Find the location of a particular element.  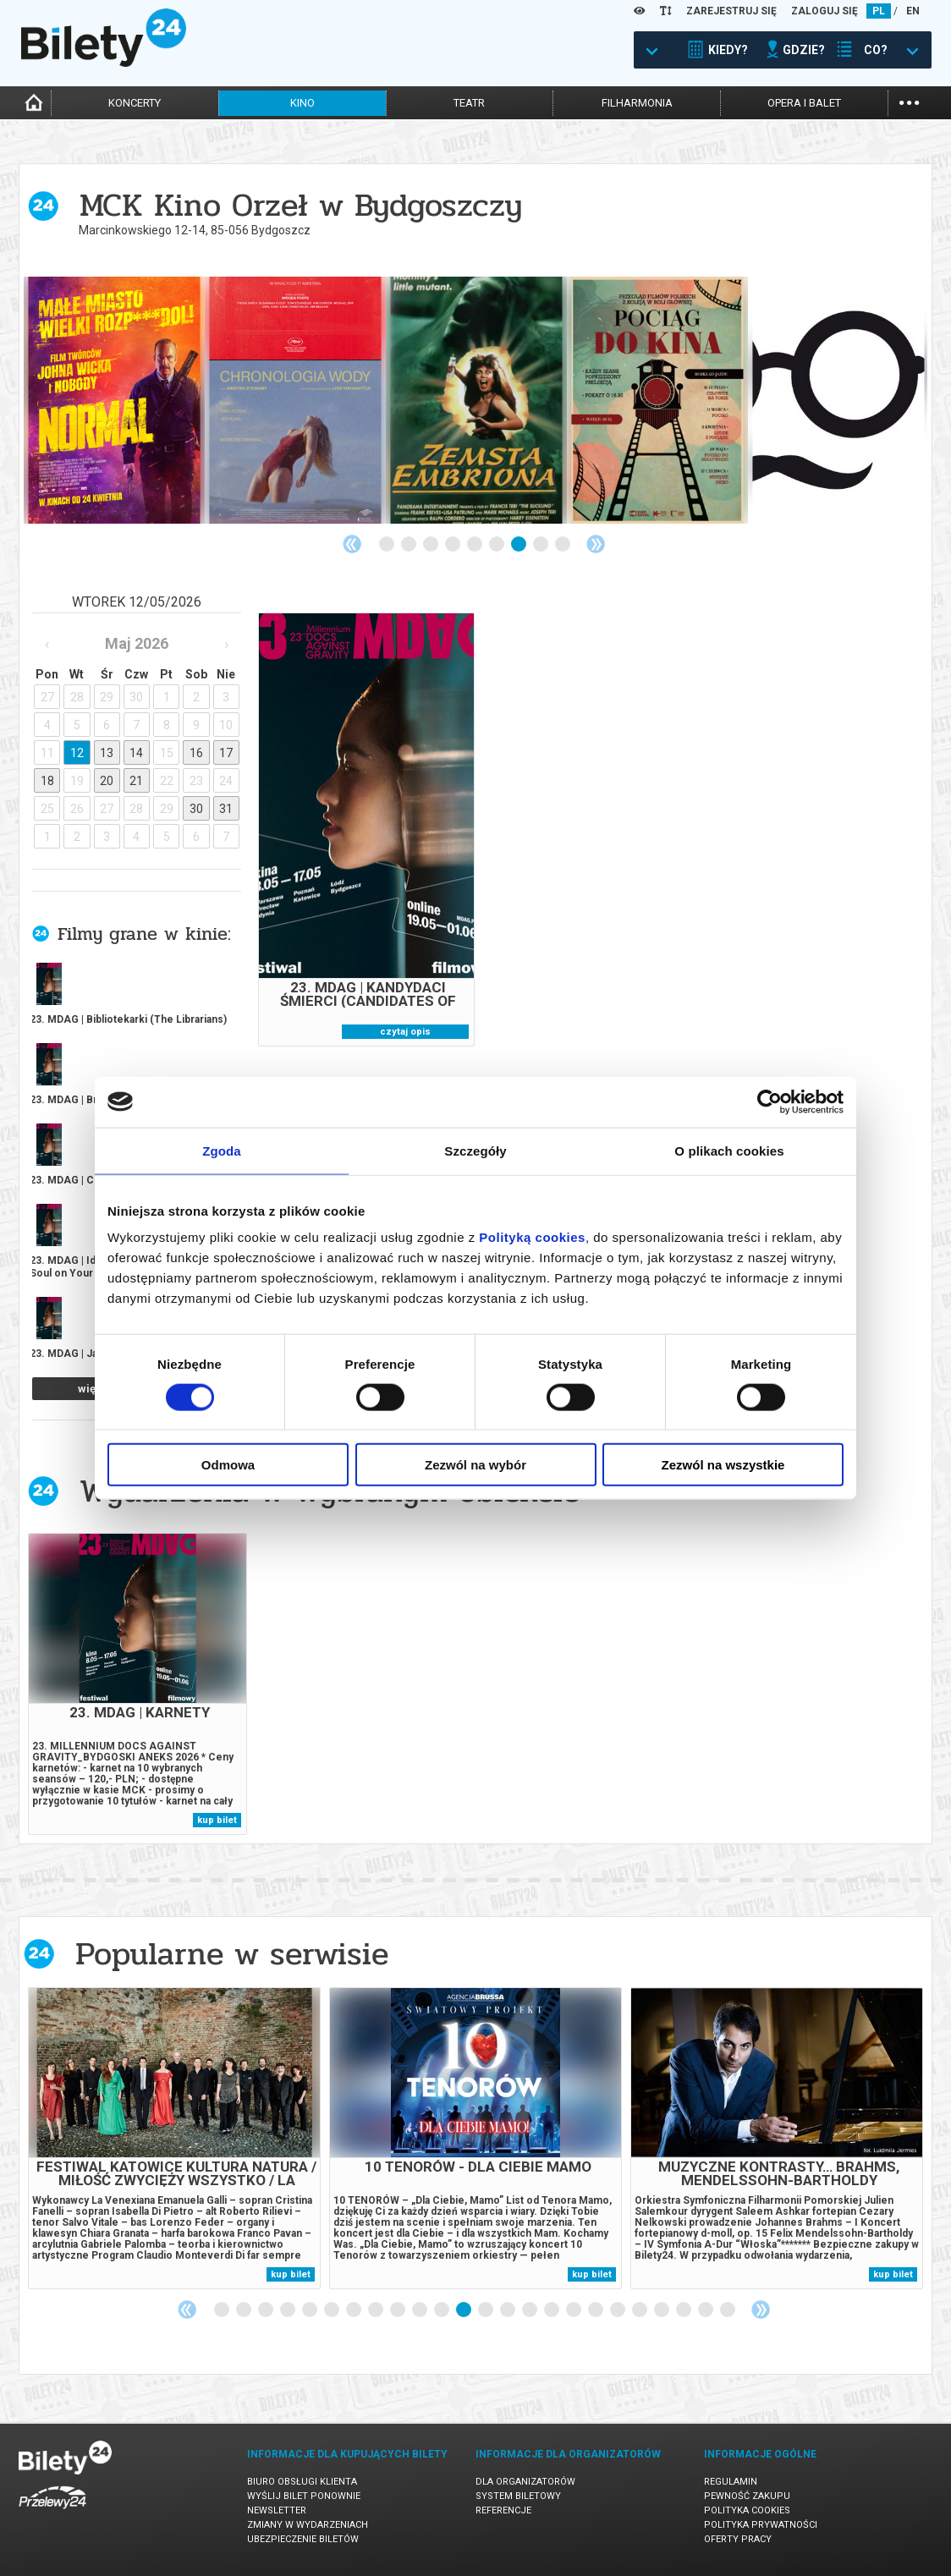

Biuro Obsługi Klienta is located at coordinates (302, 2481).